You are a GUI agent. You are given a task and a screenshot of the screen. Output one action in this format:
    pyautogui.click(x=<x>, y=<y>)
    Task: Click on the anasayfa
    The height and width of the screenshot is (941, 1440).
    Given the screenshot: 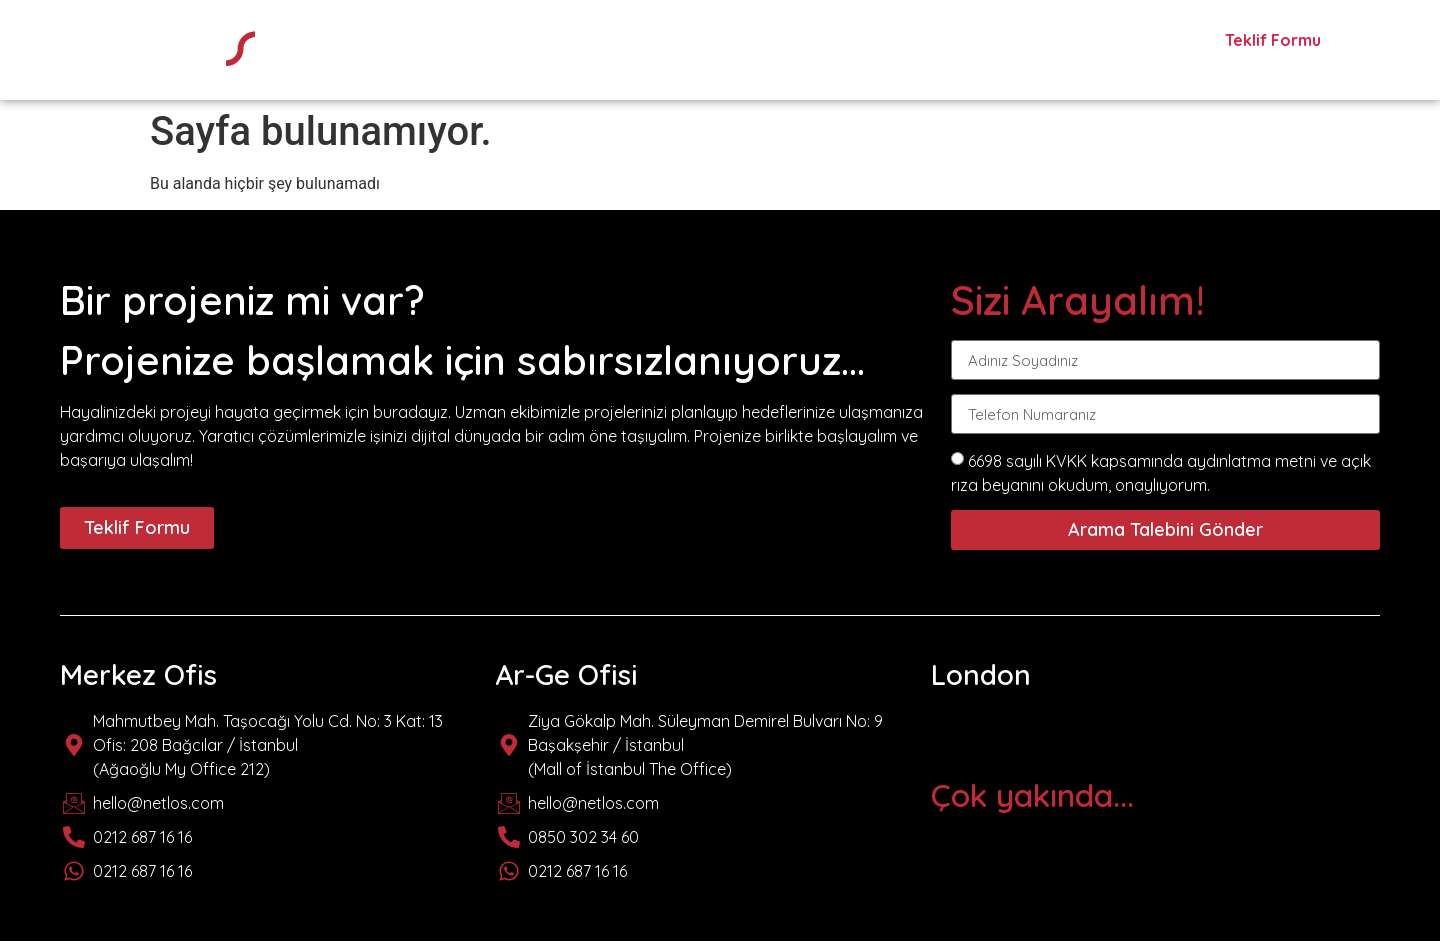 What is the action you would take?
    pyautogui.click(x=524, y=42)
    